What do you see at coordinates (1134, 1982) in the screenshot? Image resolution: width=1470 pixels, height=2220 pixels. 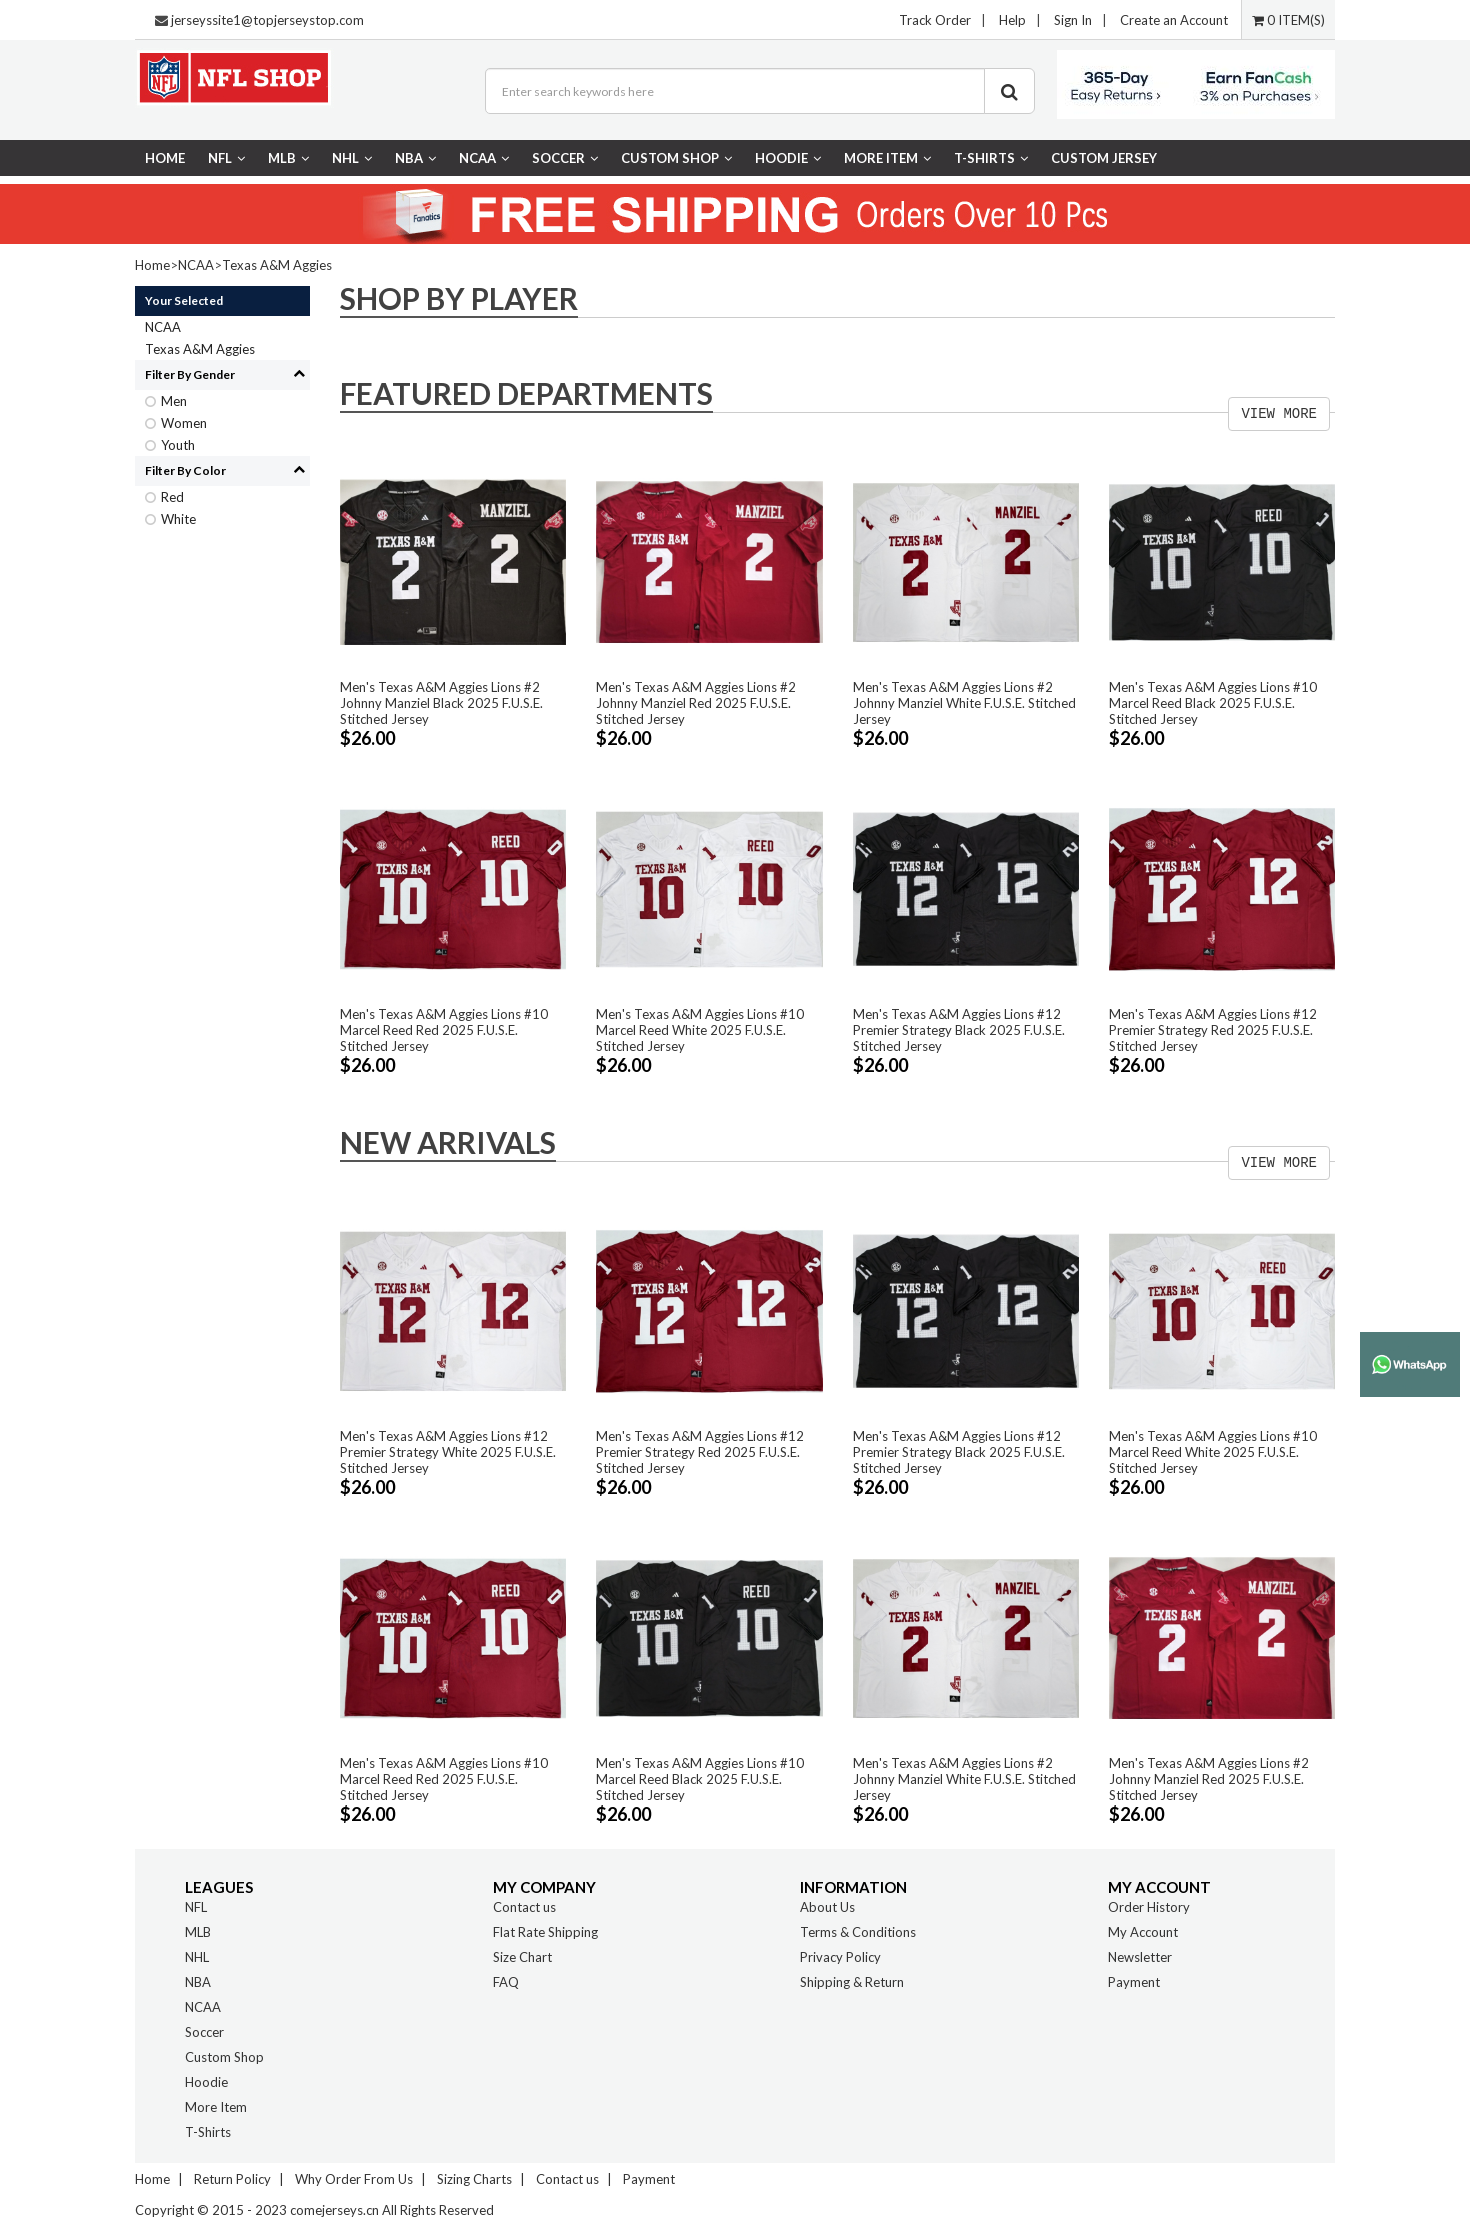 I see `Payment` at bounding box center [1134, 1982].